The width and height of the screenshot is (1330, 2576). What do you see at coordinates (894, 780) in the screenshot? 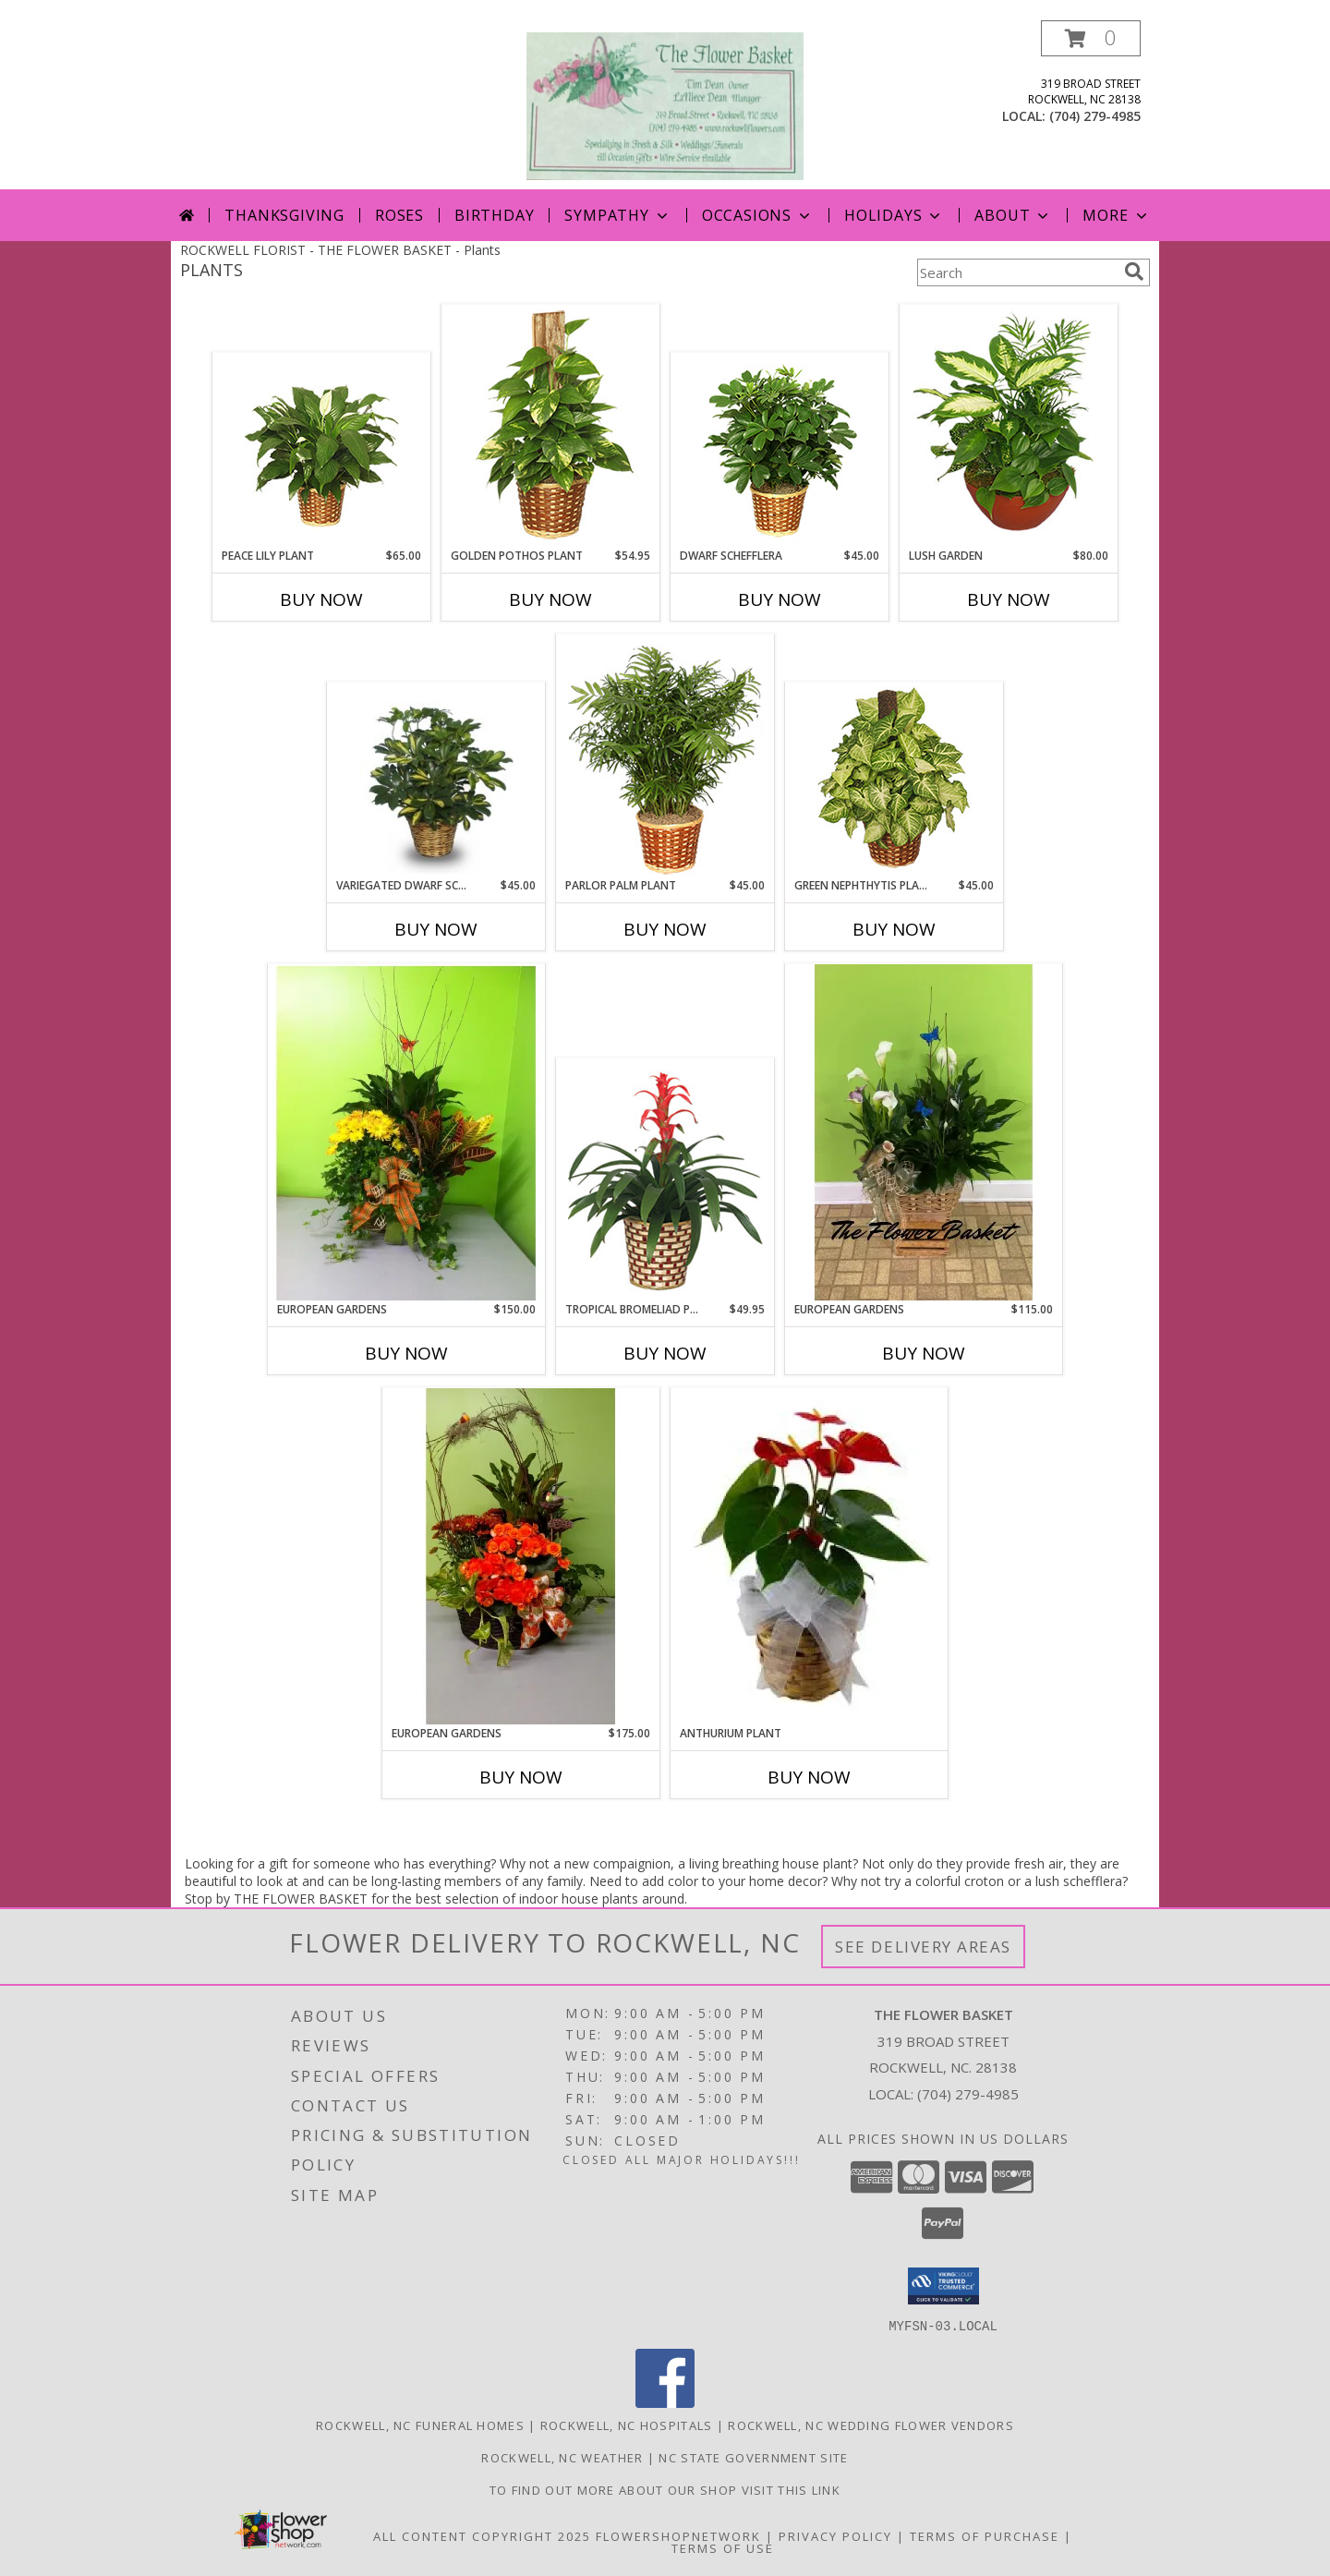
I see `[View GREEN NEPHTHYTIS PLANT Syngonium podophyllum Info]` at bounding box center [894, 780].